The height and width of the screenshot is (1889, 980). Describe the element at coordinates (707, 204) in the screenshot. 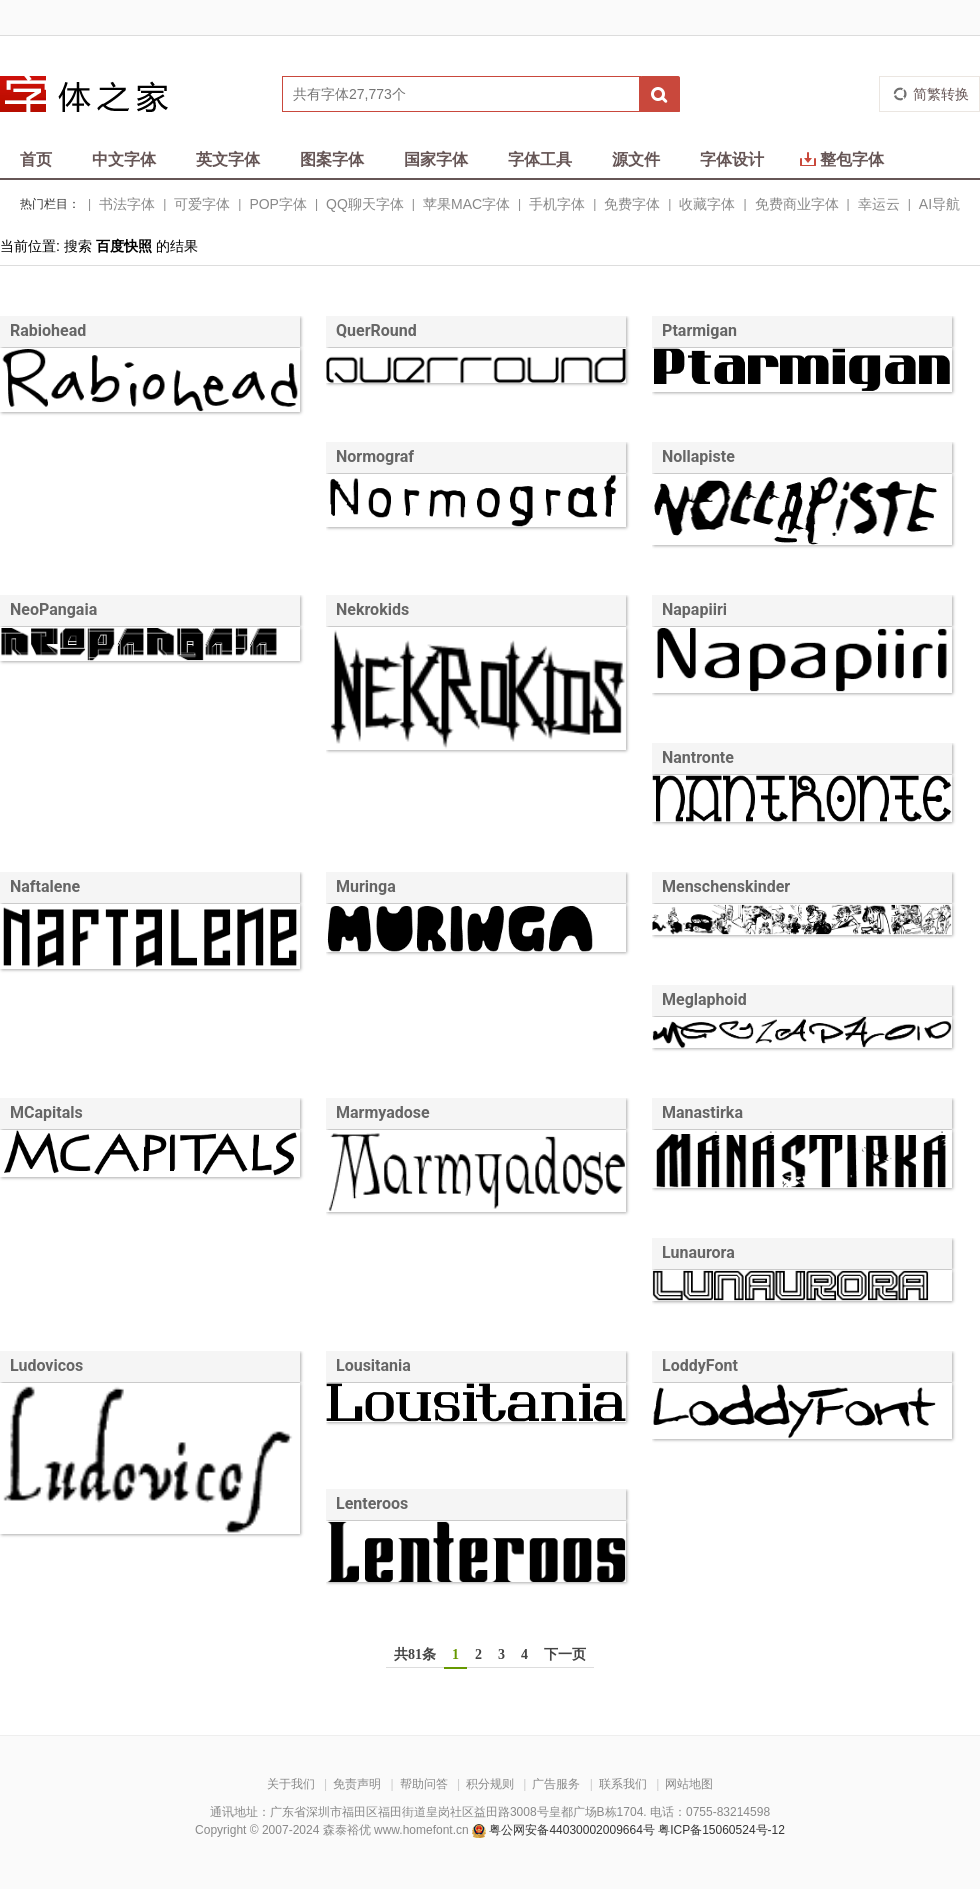

I see `收藏字体` at that location.